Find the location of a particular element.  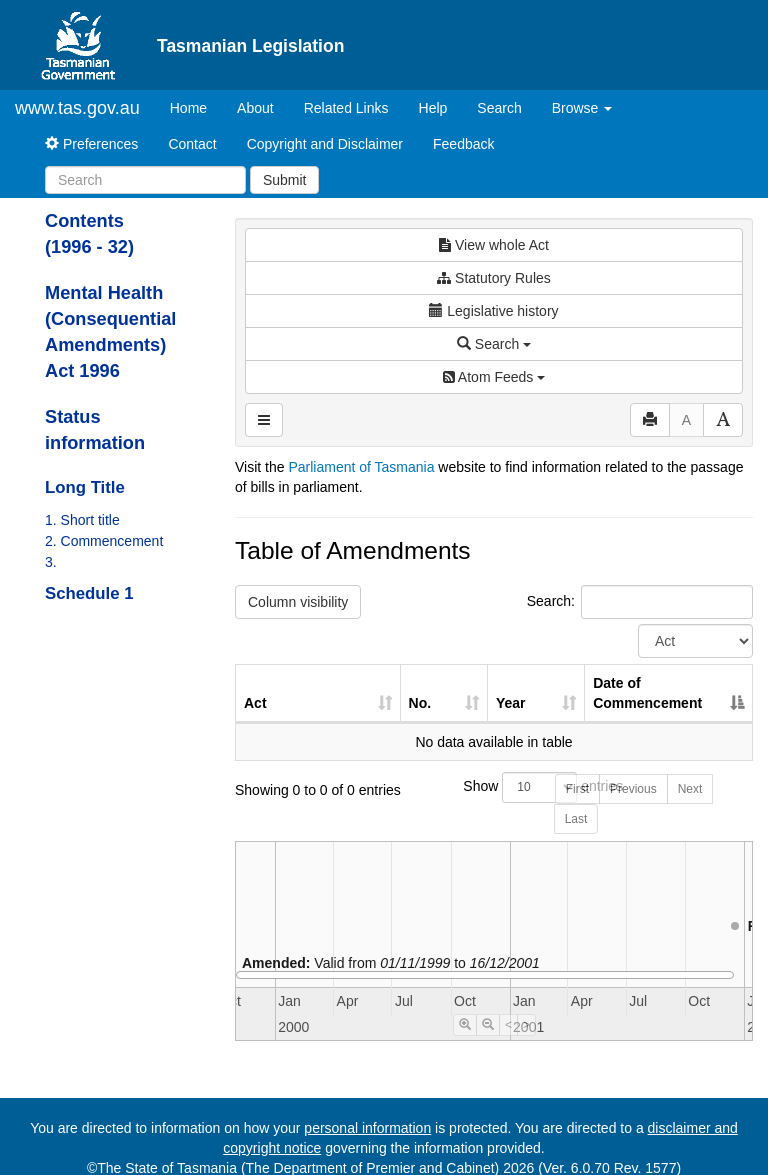

[Search] is located at coordinates (145, 180).